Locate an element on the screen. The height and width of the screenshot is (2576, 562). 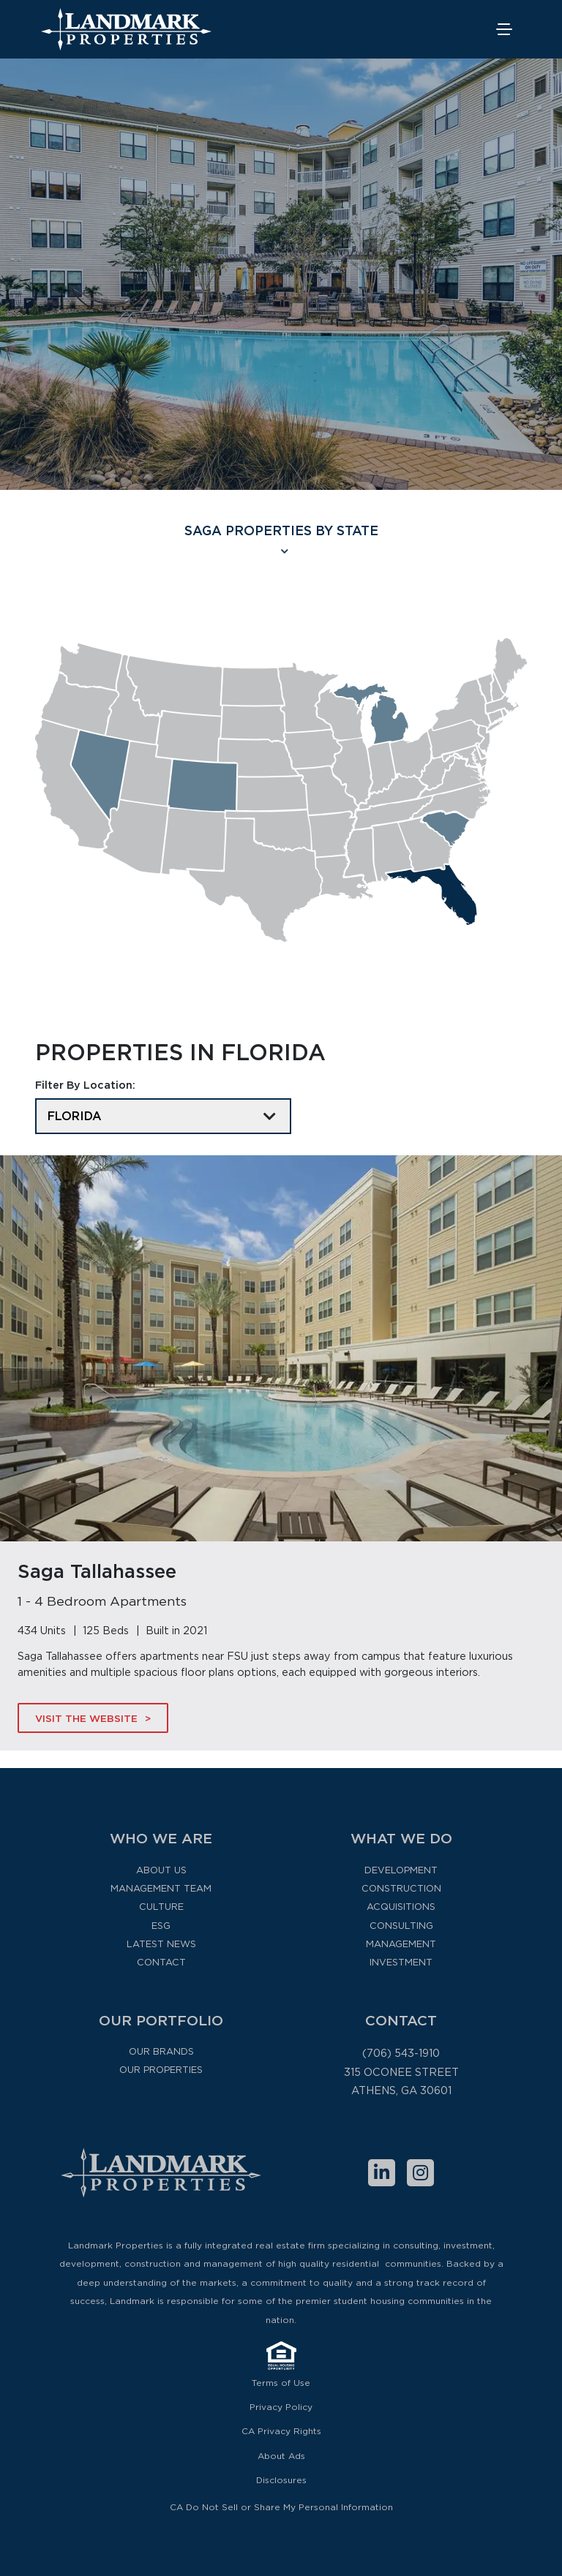
(706) 543-1910 is located at coordinates (401, 2053).